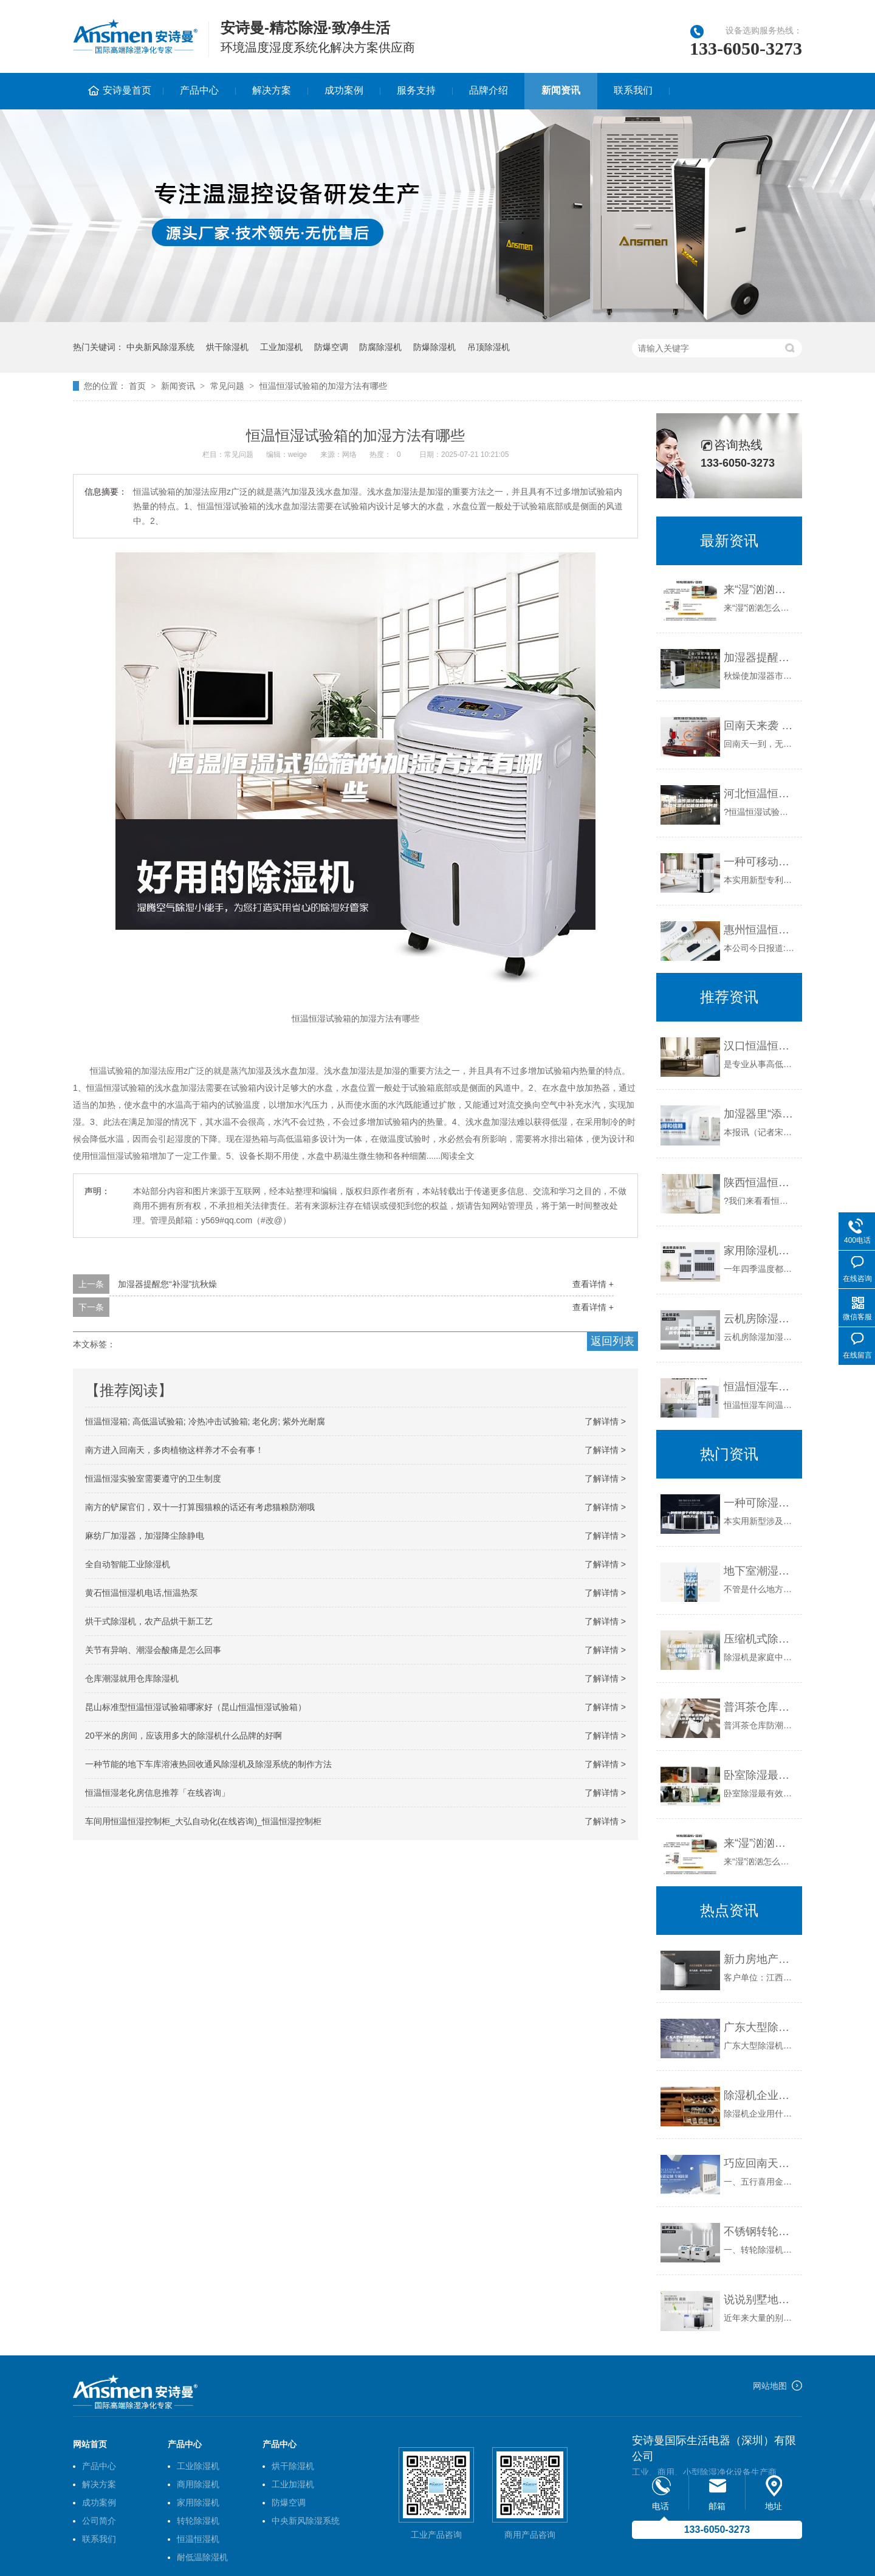 The image size is (875, 2576). I want to click on 恒温恒湿车间温湿度的影响因素, so click(760, 1387).